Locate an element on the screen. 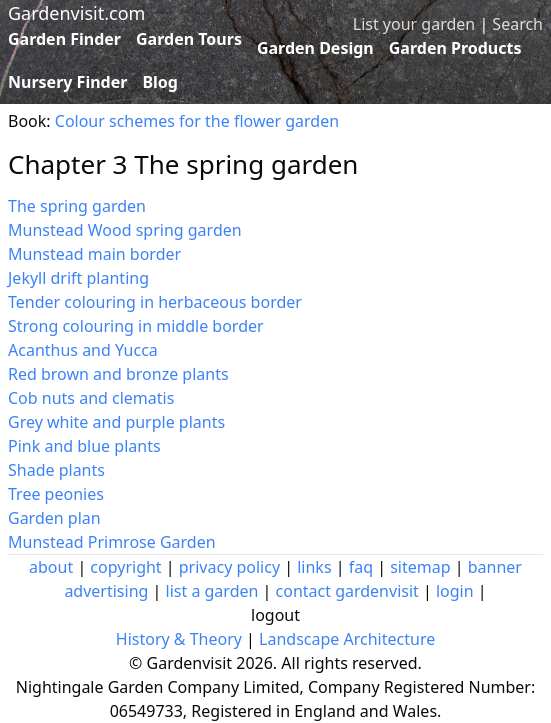 The image size is (551, 723). Acanthus and Yucca is located at coordinates (83, 350).